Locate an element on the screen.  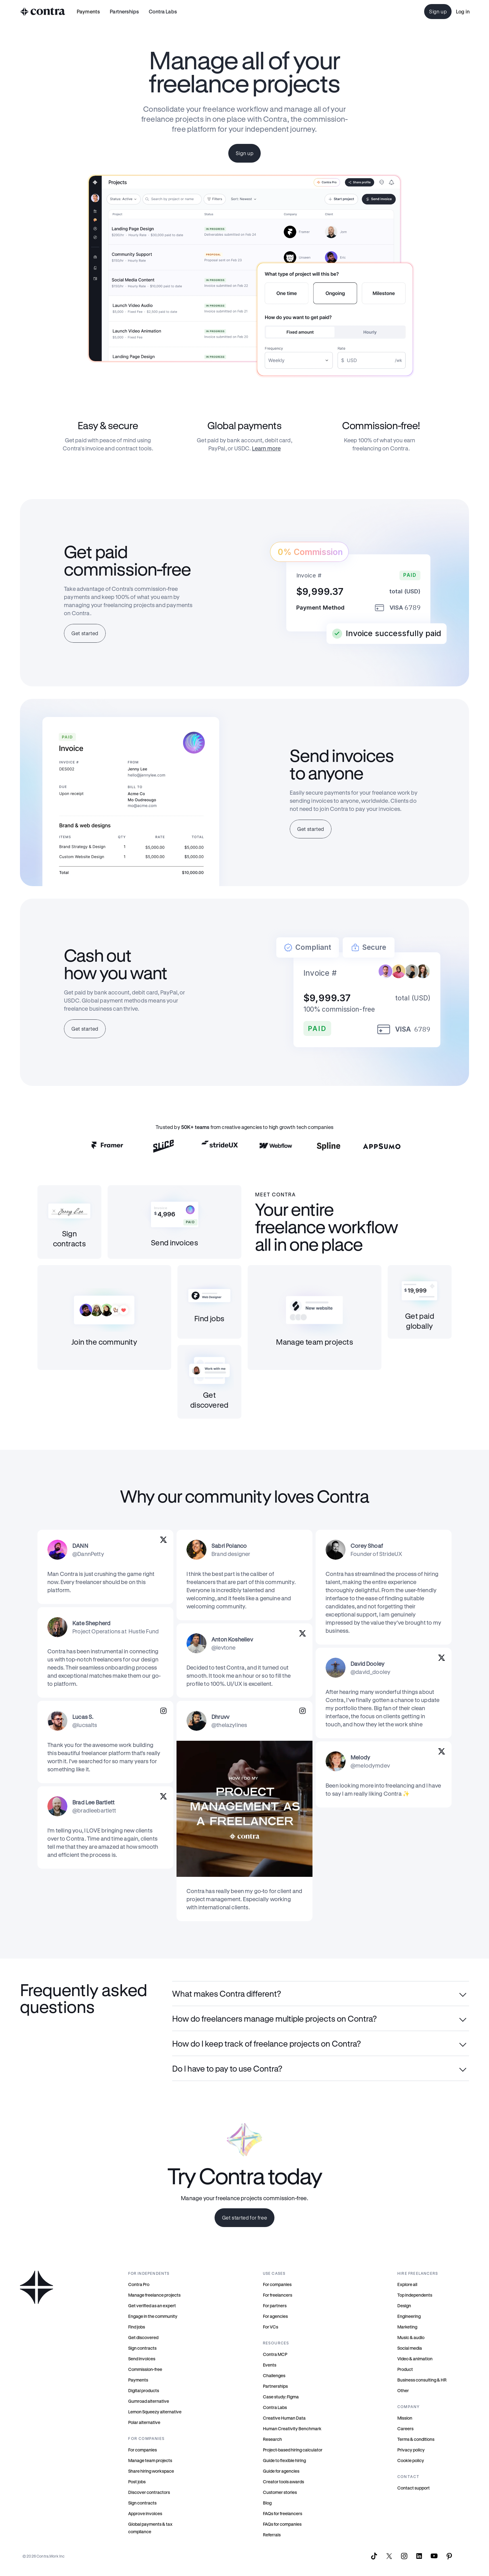
Approve invoices is located at coordinates (145, 2513).